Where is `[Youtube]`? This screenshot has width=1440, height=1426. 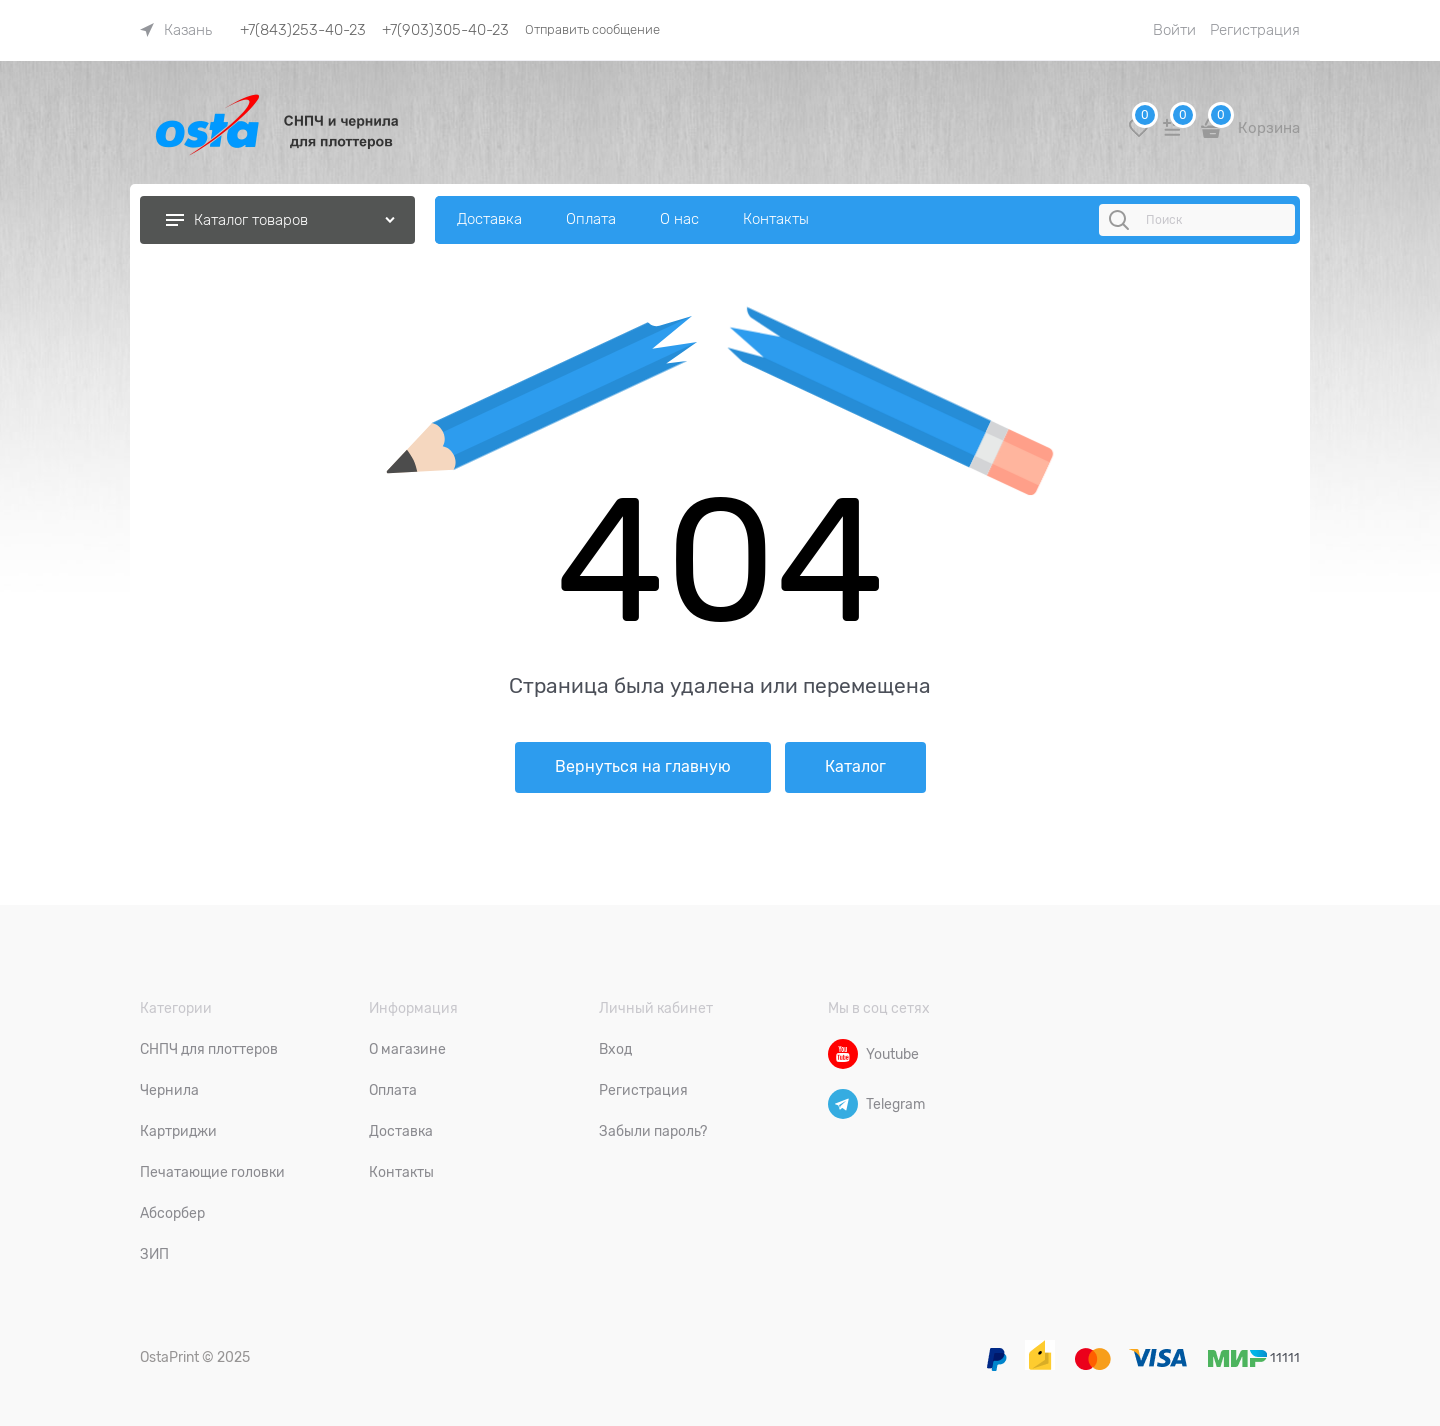
[Youtube] is located at coordinates (843, 1054).